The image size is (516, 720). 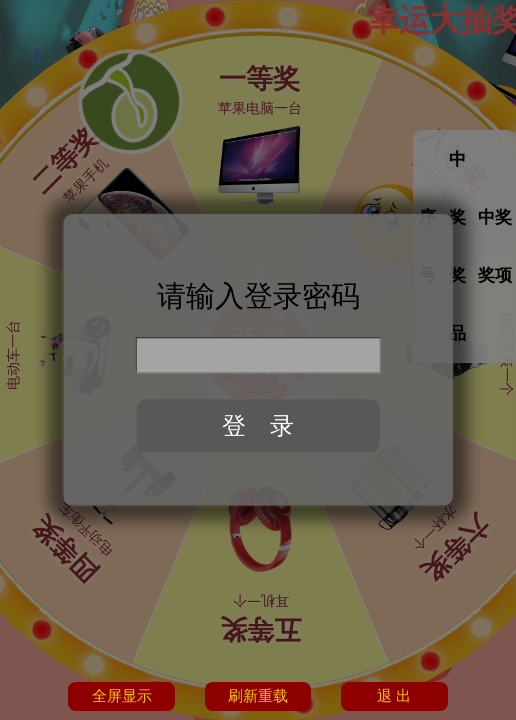 I want to click on 登 录, so click(x=258, y=425).